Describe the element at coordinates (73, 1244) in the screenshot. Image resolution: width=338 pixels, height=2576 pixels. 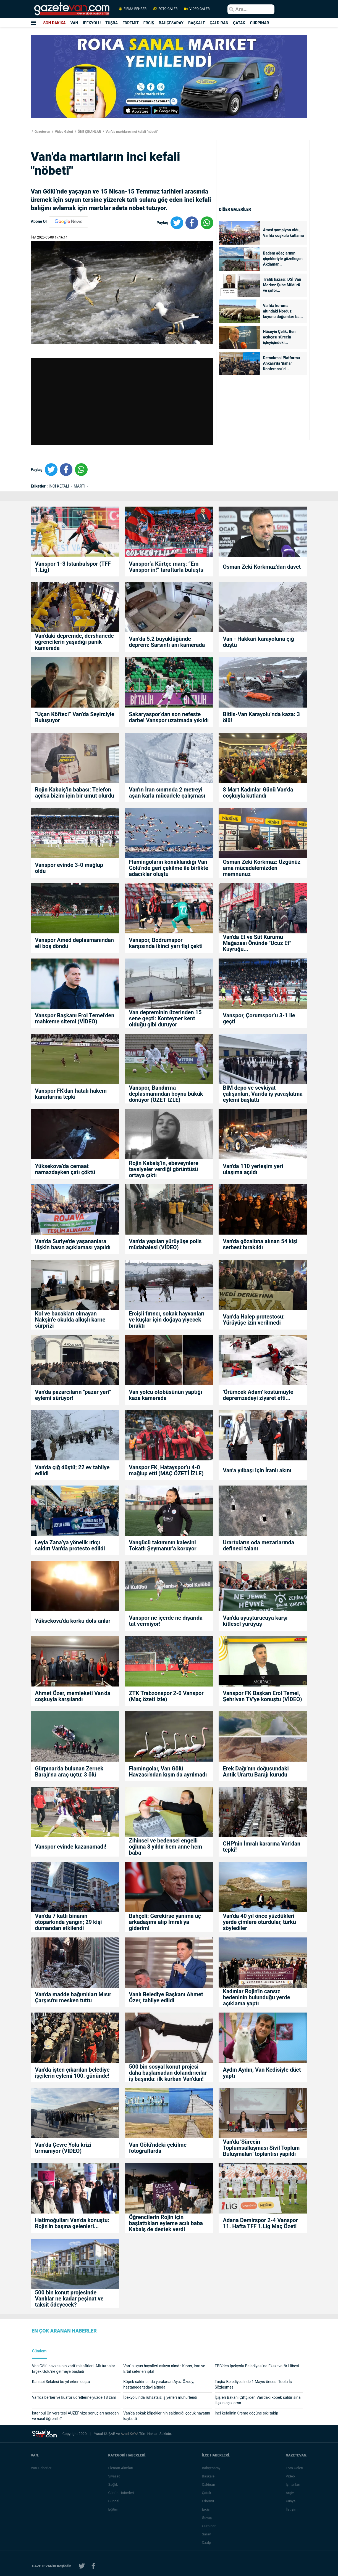
I see `Van'da Suriye'de yaşananlara ilişkin basın açıklaması yapıldı` at that location.